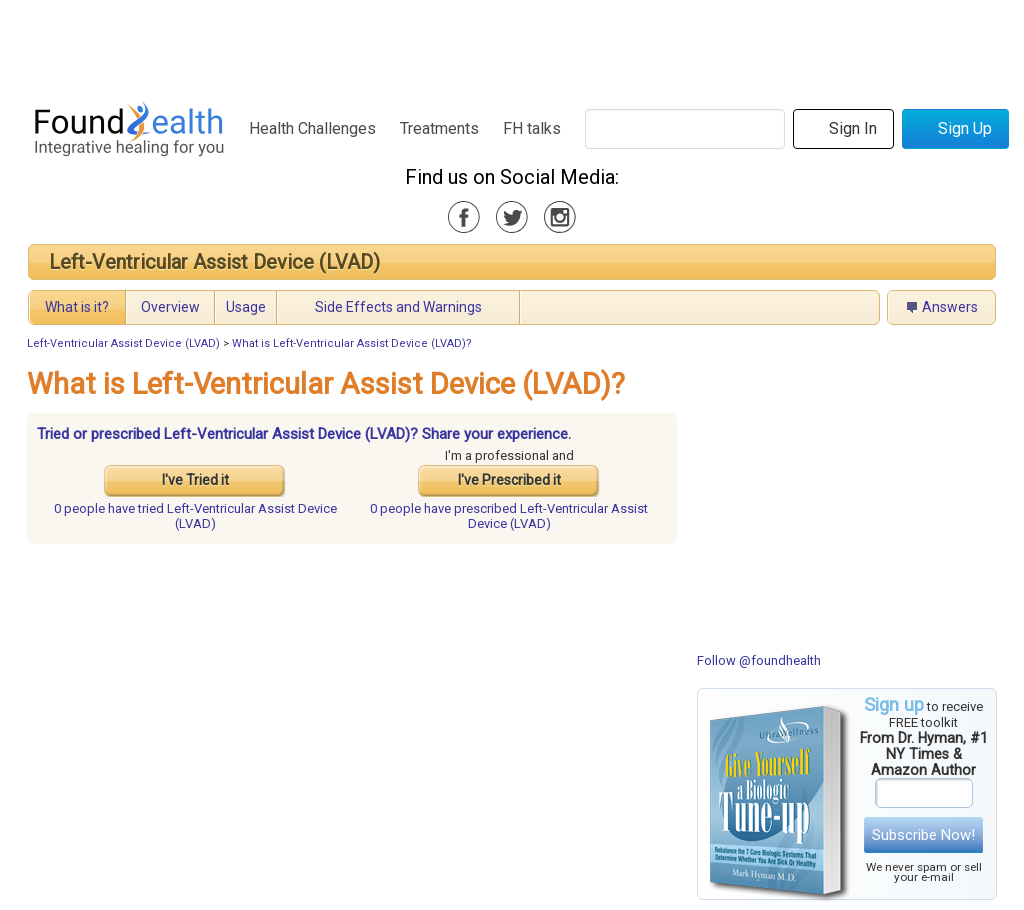  Describe the element at coordinates (509, 516) in the screenshot. I see `prescribed Left-Ventricular Assist Device (LVAD)` at that location.